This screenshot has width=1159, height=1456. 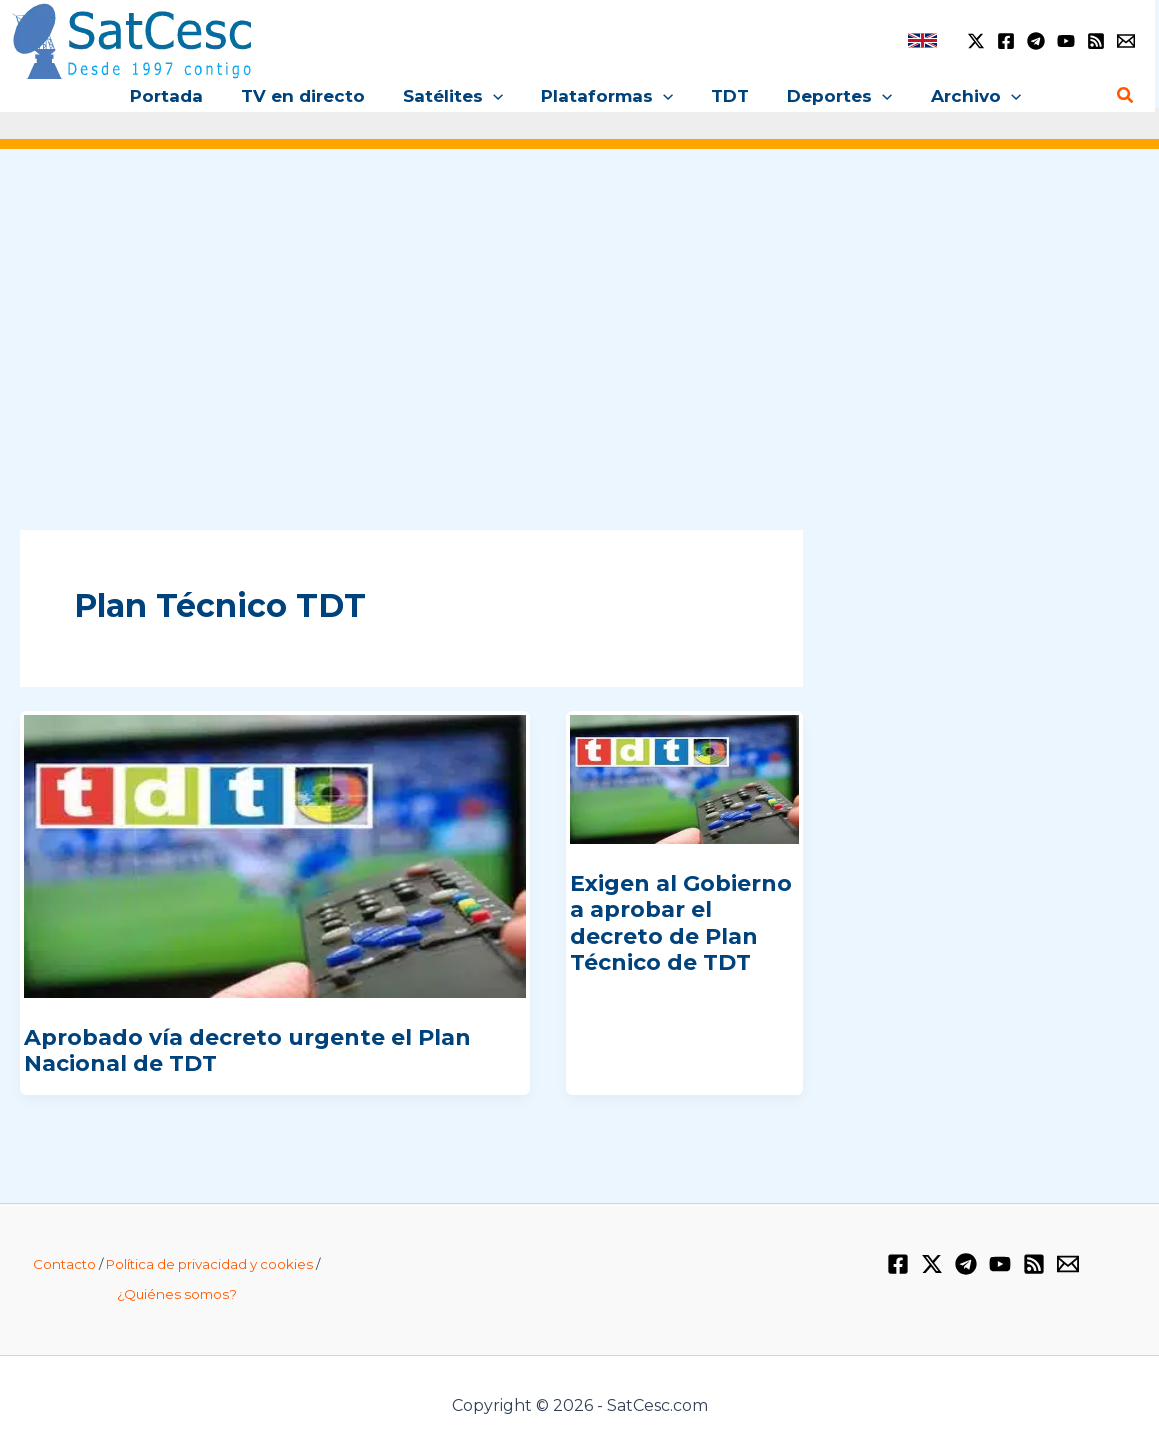 What do you see at coordinates (976, 41) in the screenshot?
I see `[Twitter / X]` at bounding box center [976, 41].